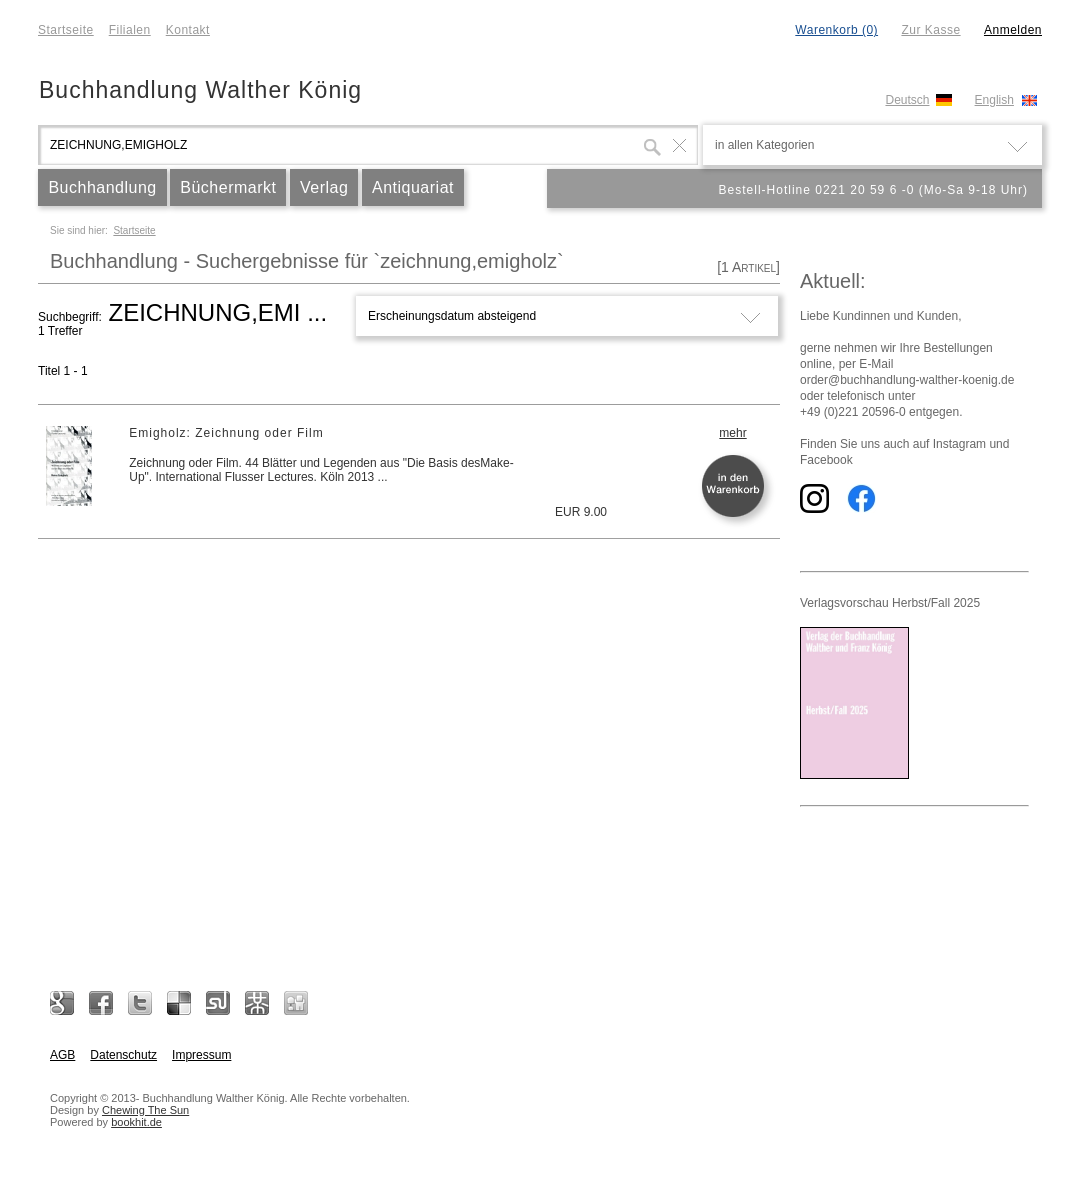 The height and width of the screenshot is (1178, 1080). I want to click on Verlag, so click(324, 187).